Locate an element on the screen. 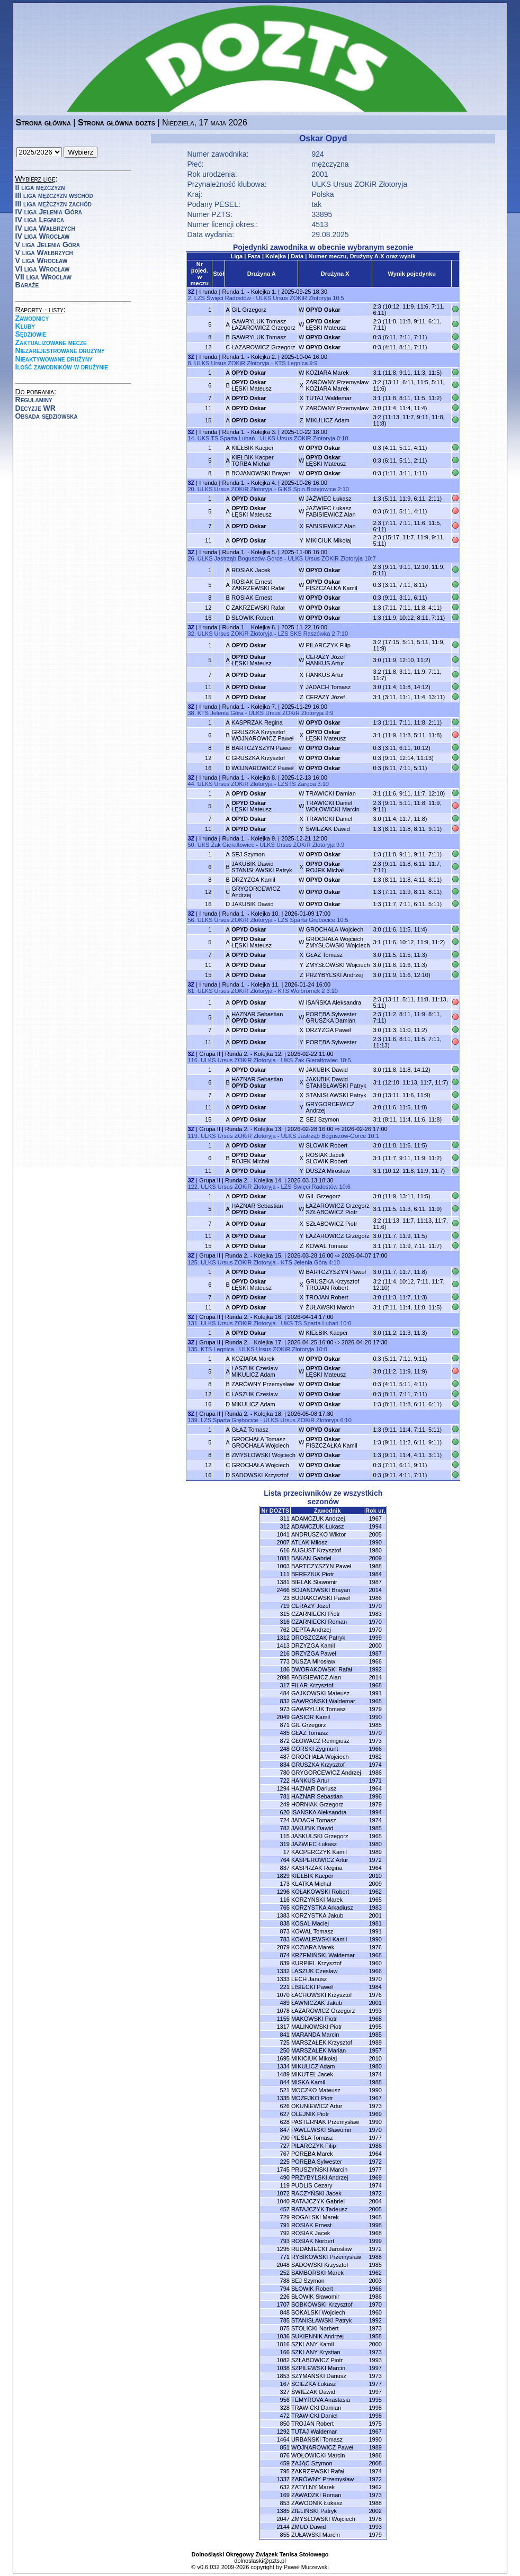 This screenshot has height=2576, width=520. MOCZKO Mateusz is located at coordinates (315, 2090).